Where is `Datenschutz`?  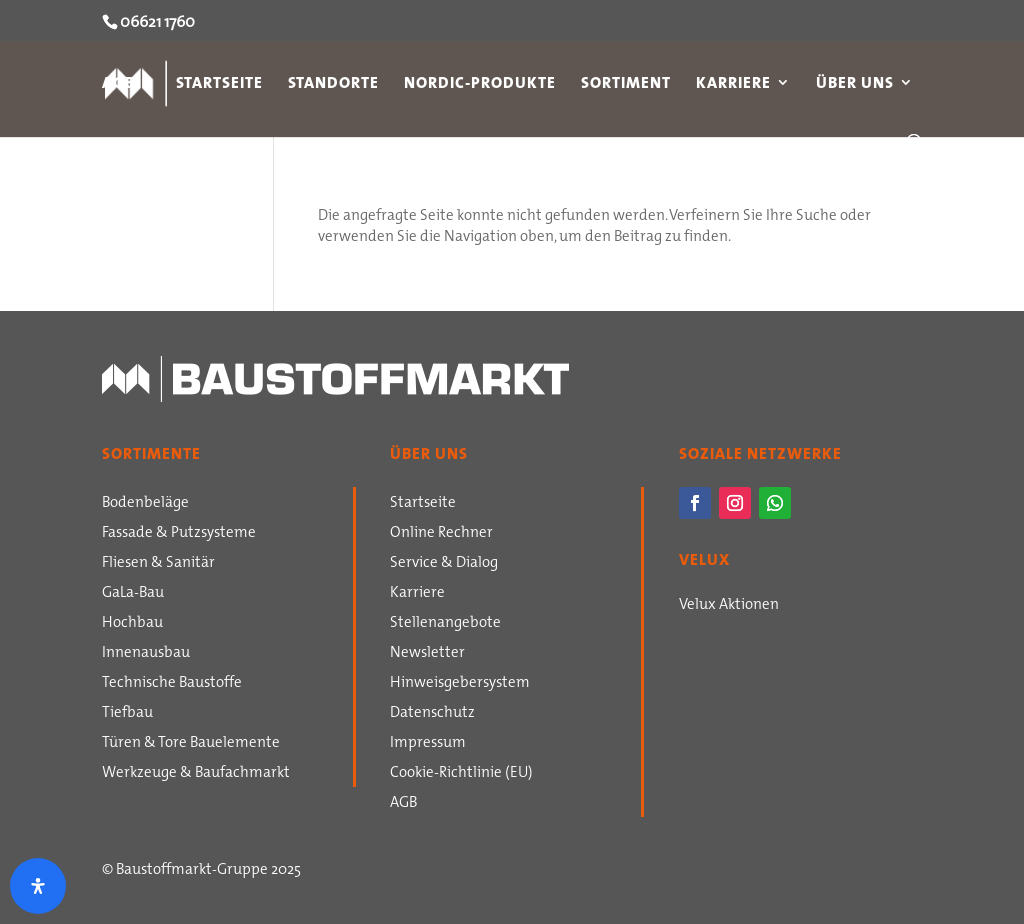 Datenschutz is located at coordinates (432, 714).